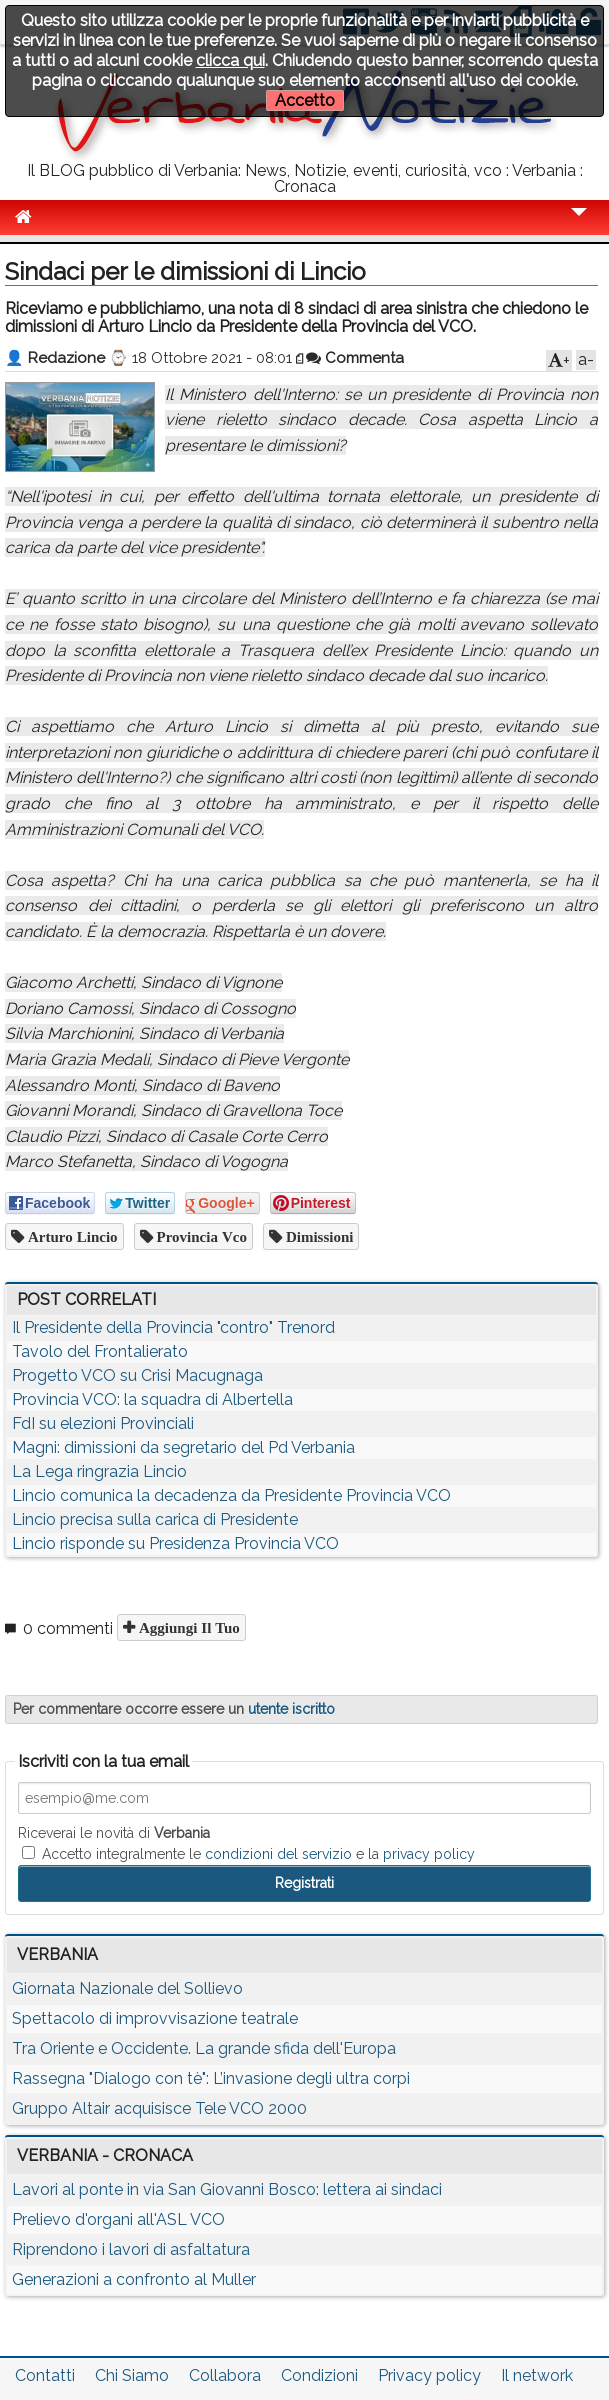 The width and height of the screenshot is (609, 2400). What do you see at coordinates (131, 2249) in the screenshot?
I see `Riprendono i lavori di asfaltatura` at bounding box center [131, 2249].